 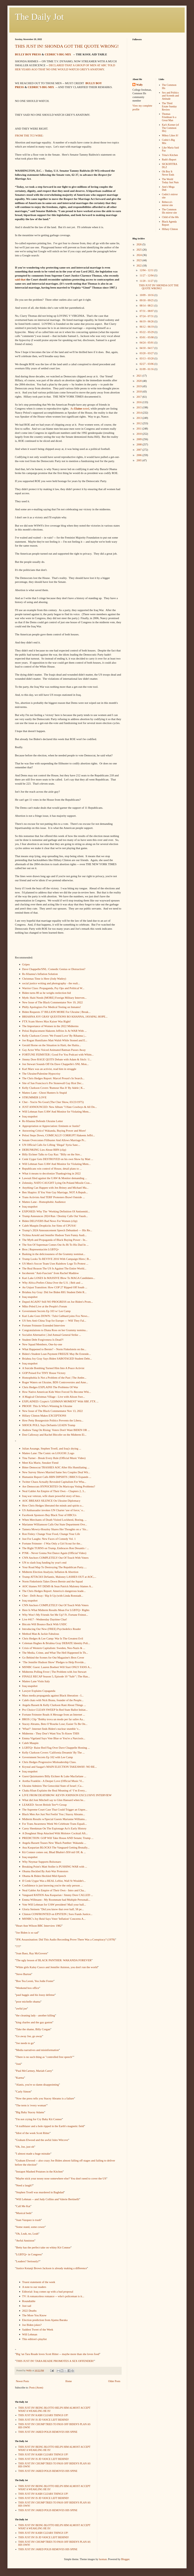 I want to click on What did Joni Mitchell say to Glen Hansard when he..., so click(x=53, y=1800).